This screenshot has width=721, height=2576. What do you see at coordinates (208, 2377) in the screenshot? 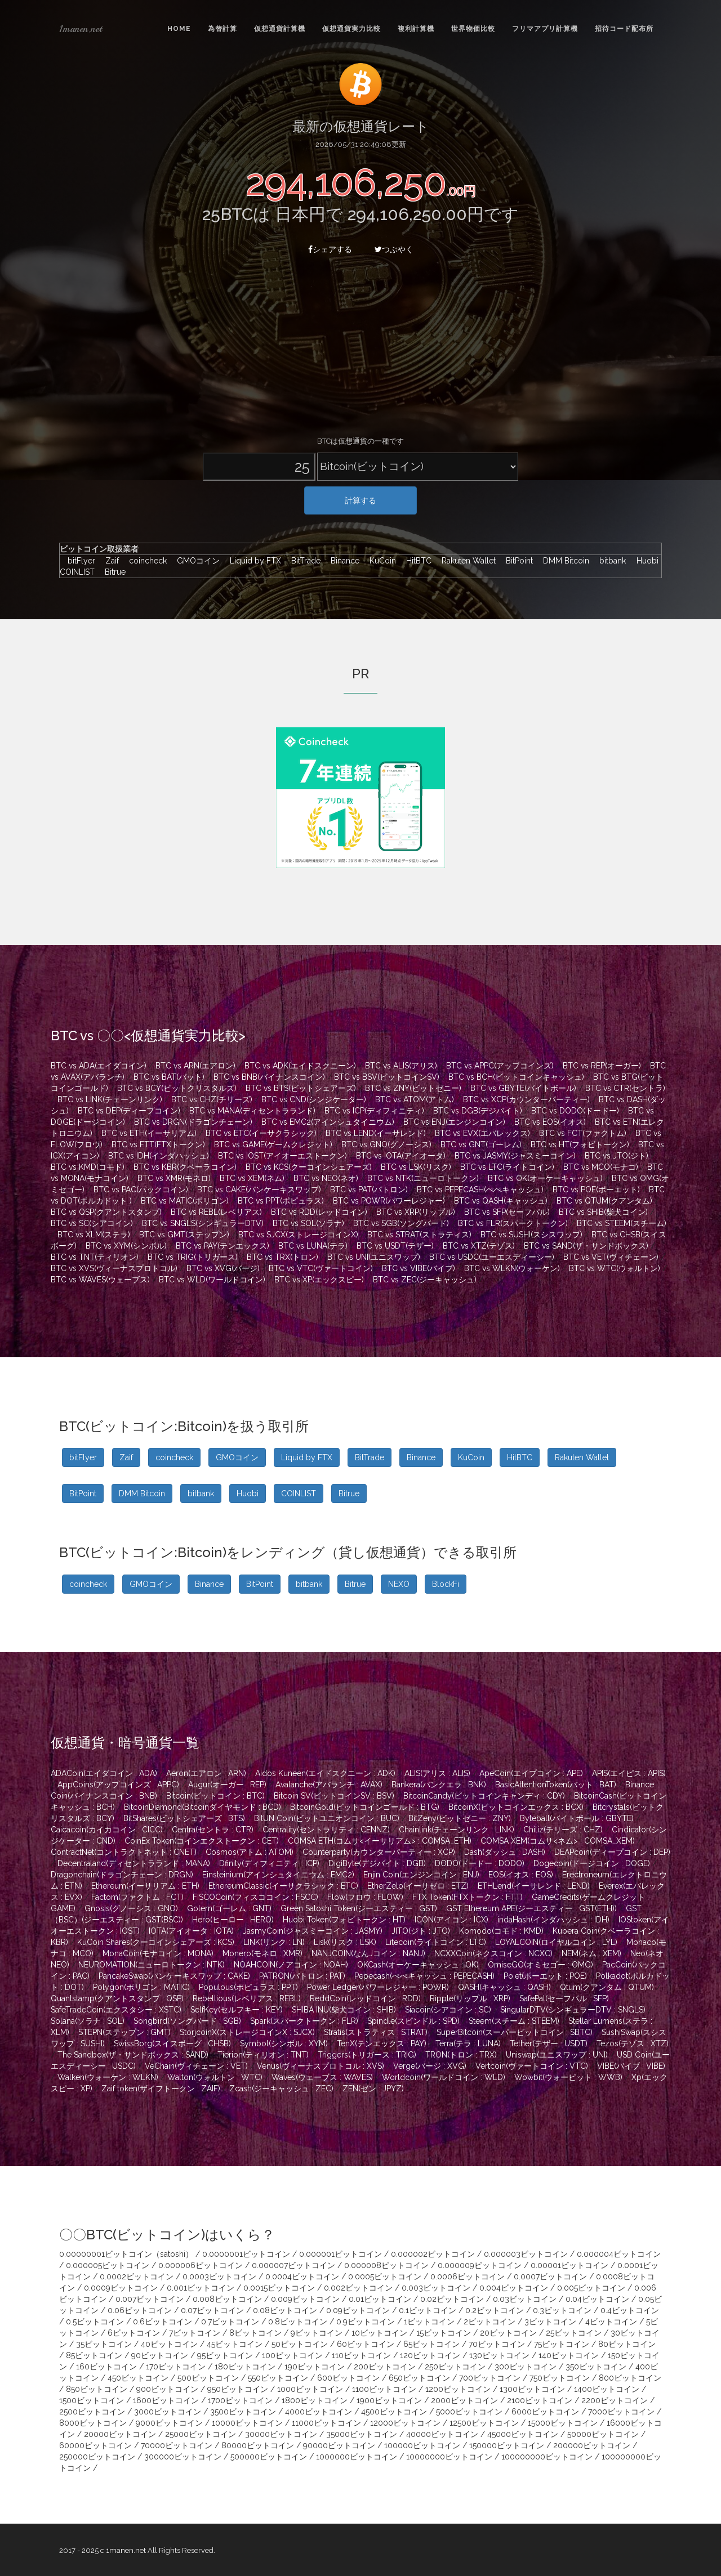
I see `500ビットコイン` at bounding box center [208, 2377].